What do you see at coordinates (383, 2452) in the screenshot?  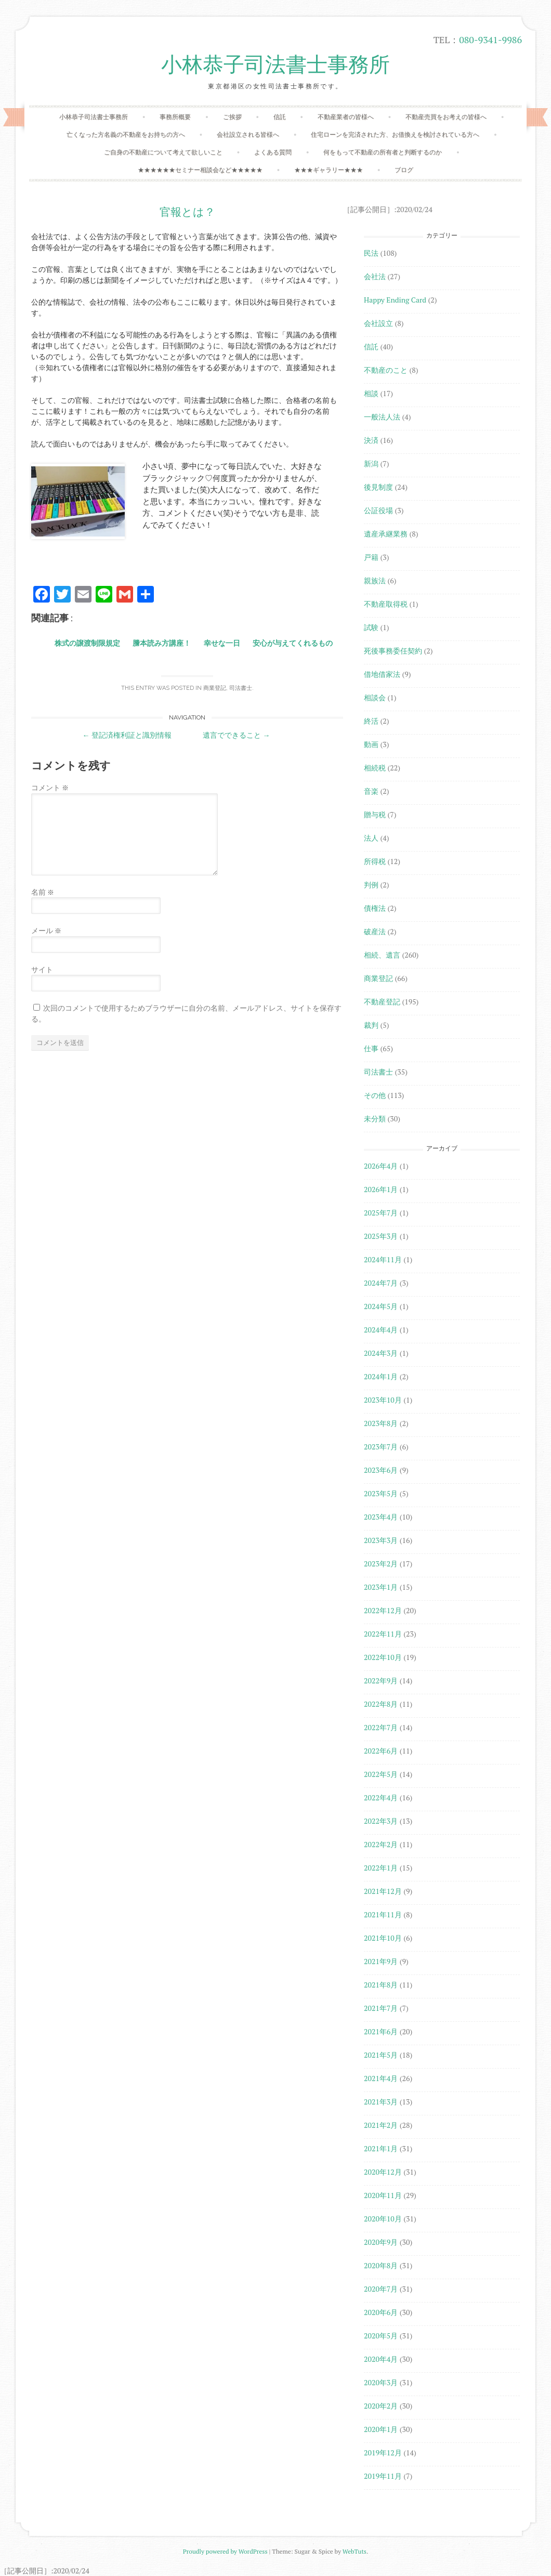 I see `2019年12月` at bounding box center [383, 2452].